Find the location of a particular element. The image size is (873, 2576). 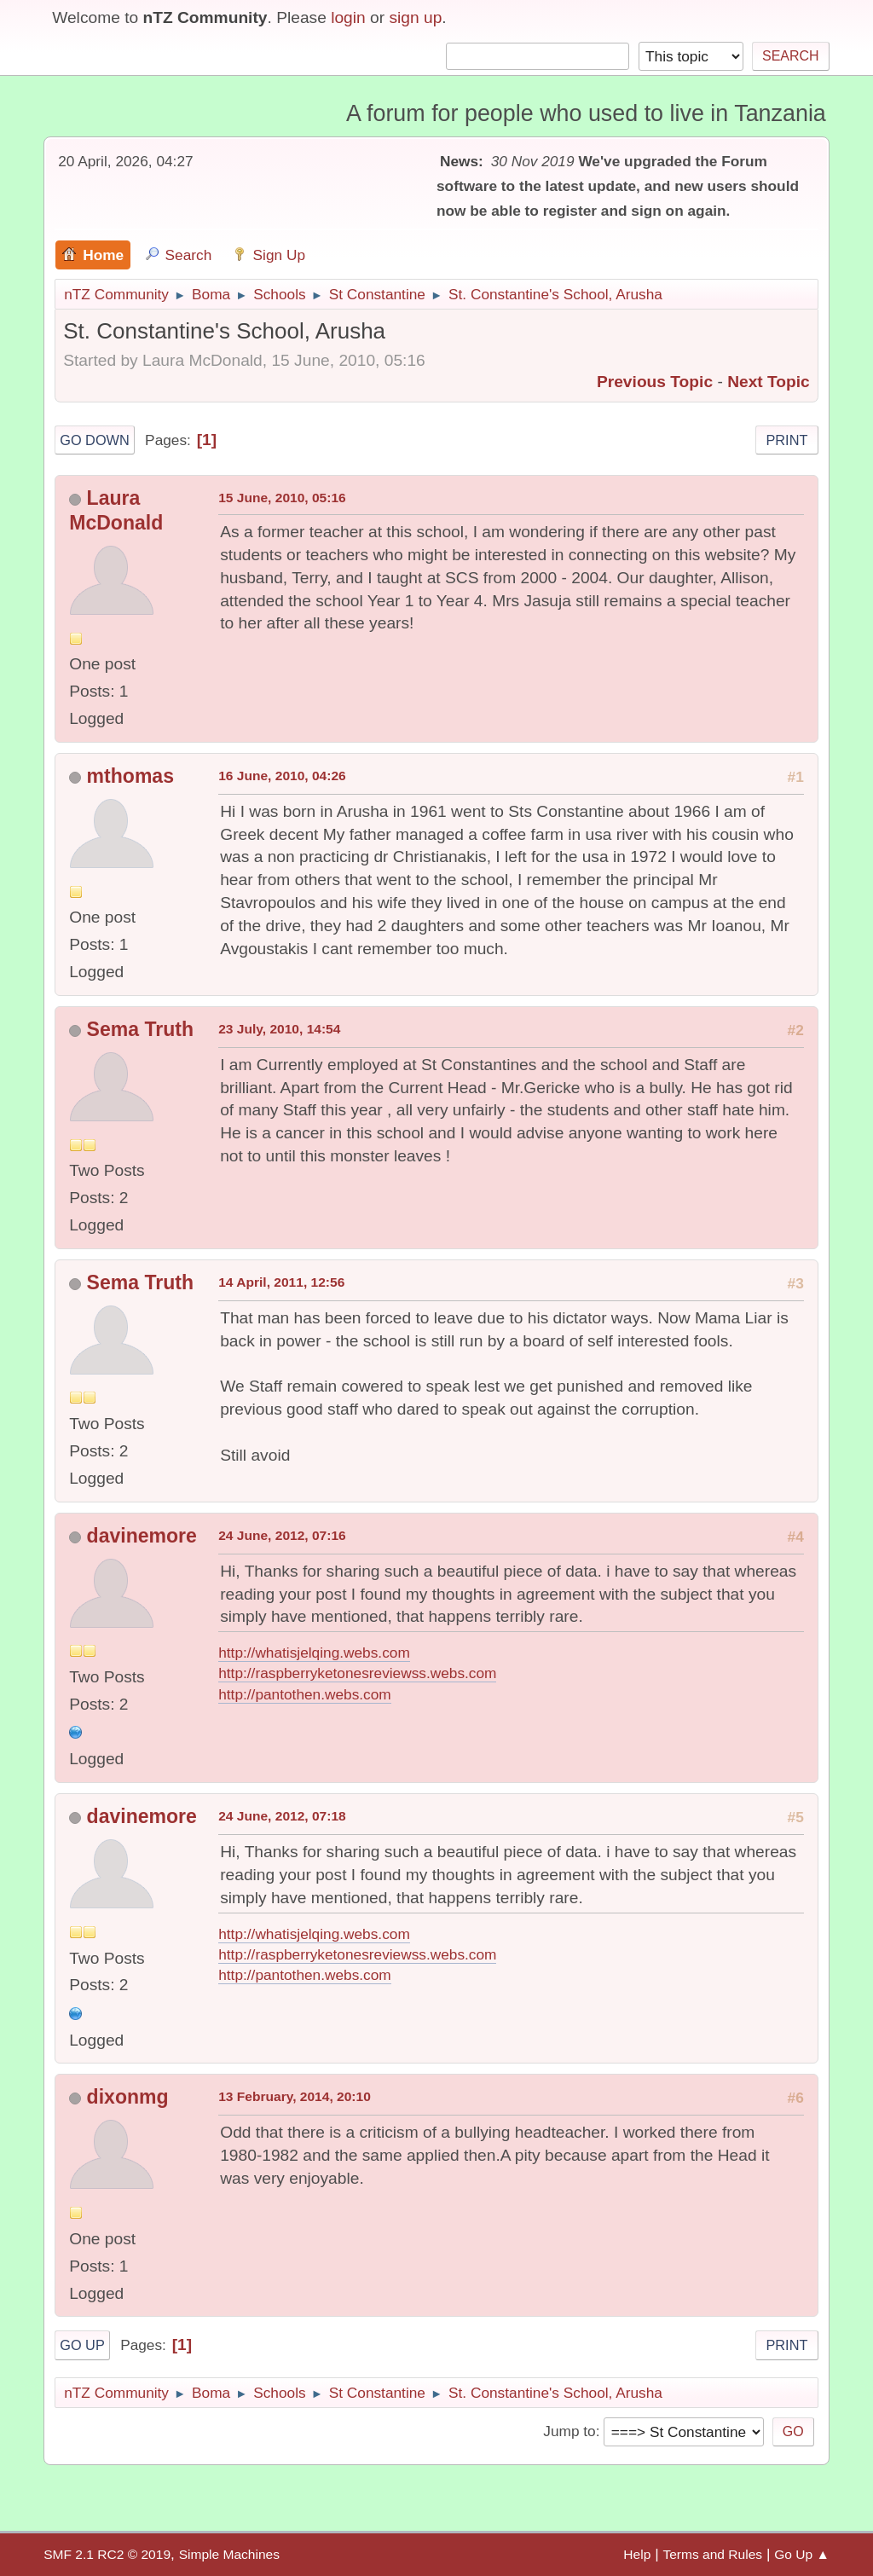

Sema Truth is located at coordinates (140, 1029).